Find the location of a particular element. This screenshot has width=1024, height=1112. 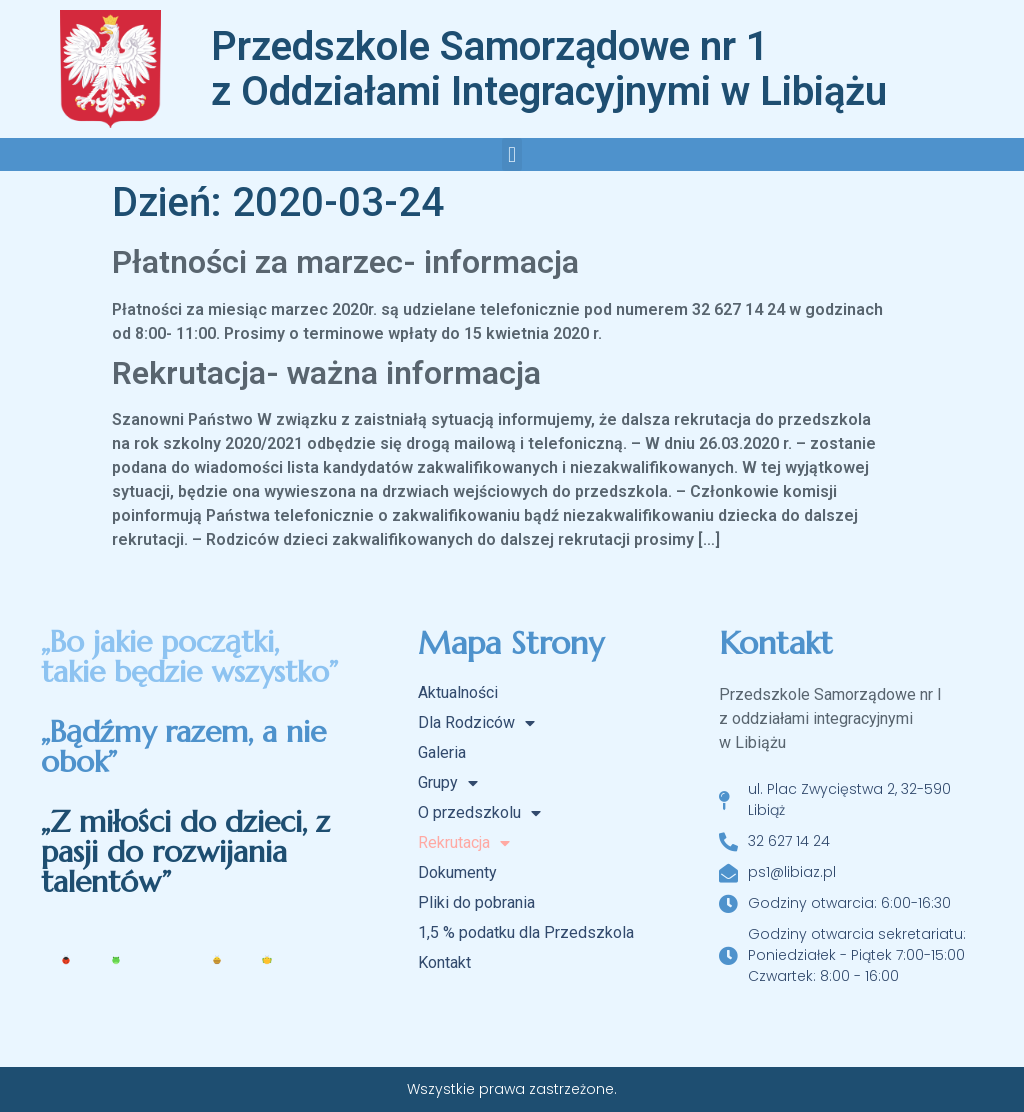

Aktualności is located at coordinates (458, 692).